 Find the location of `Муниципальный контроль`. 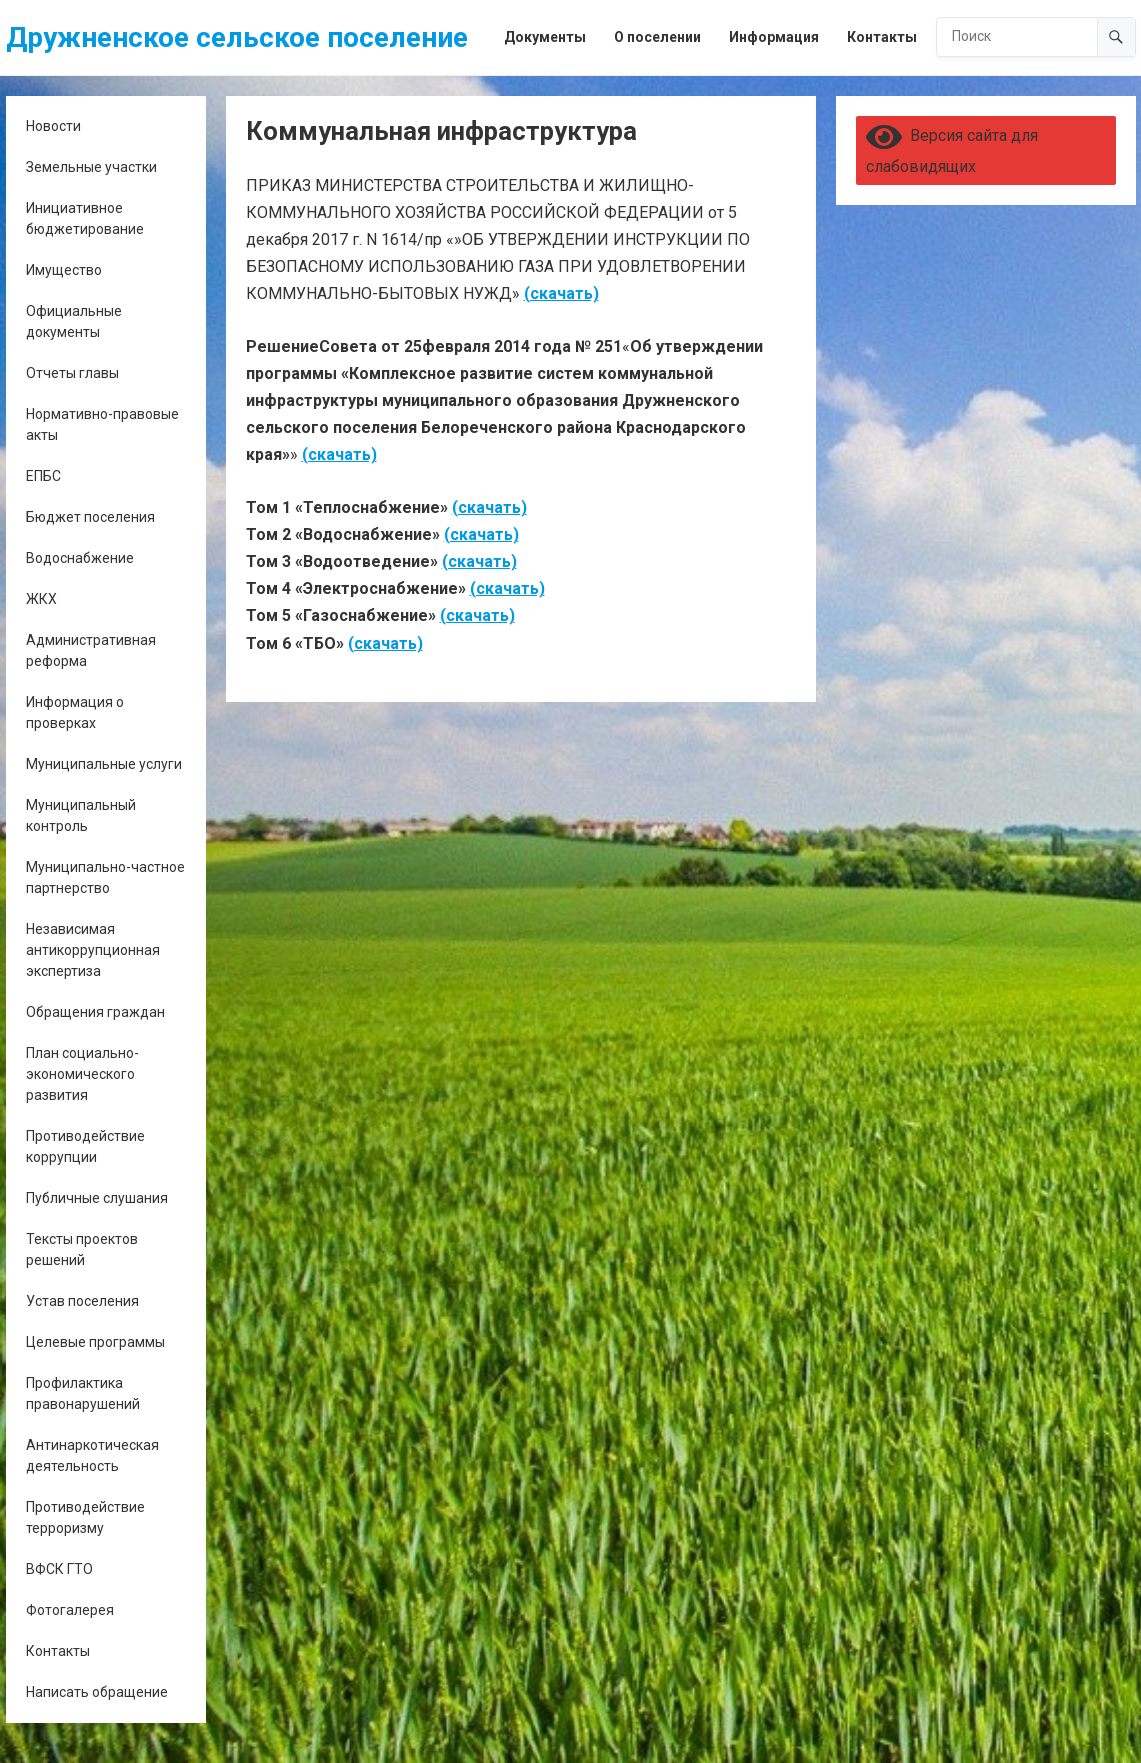

Муниципальный контроль is located at coordinates (81, 815).